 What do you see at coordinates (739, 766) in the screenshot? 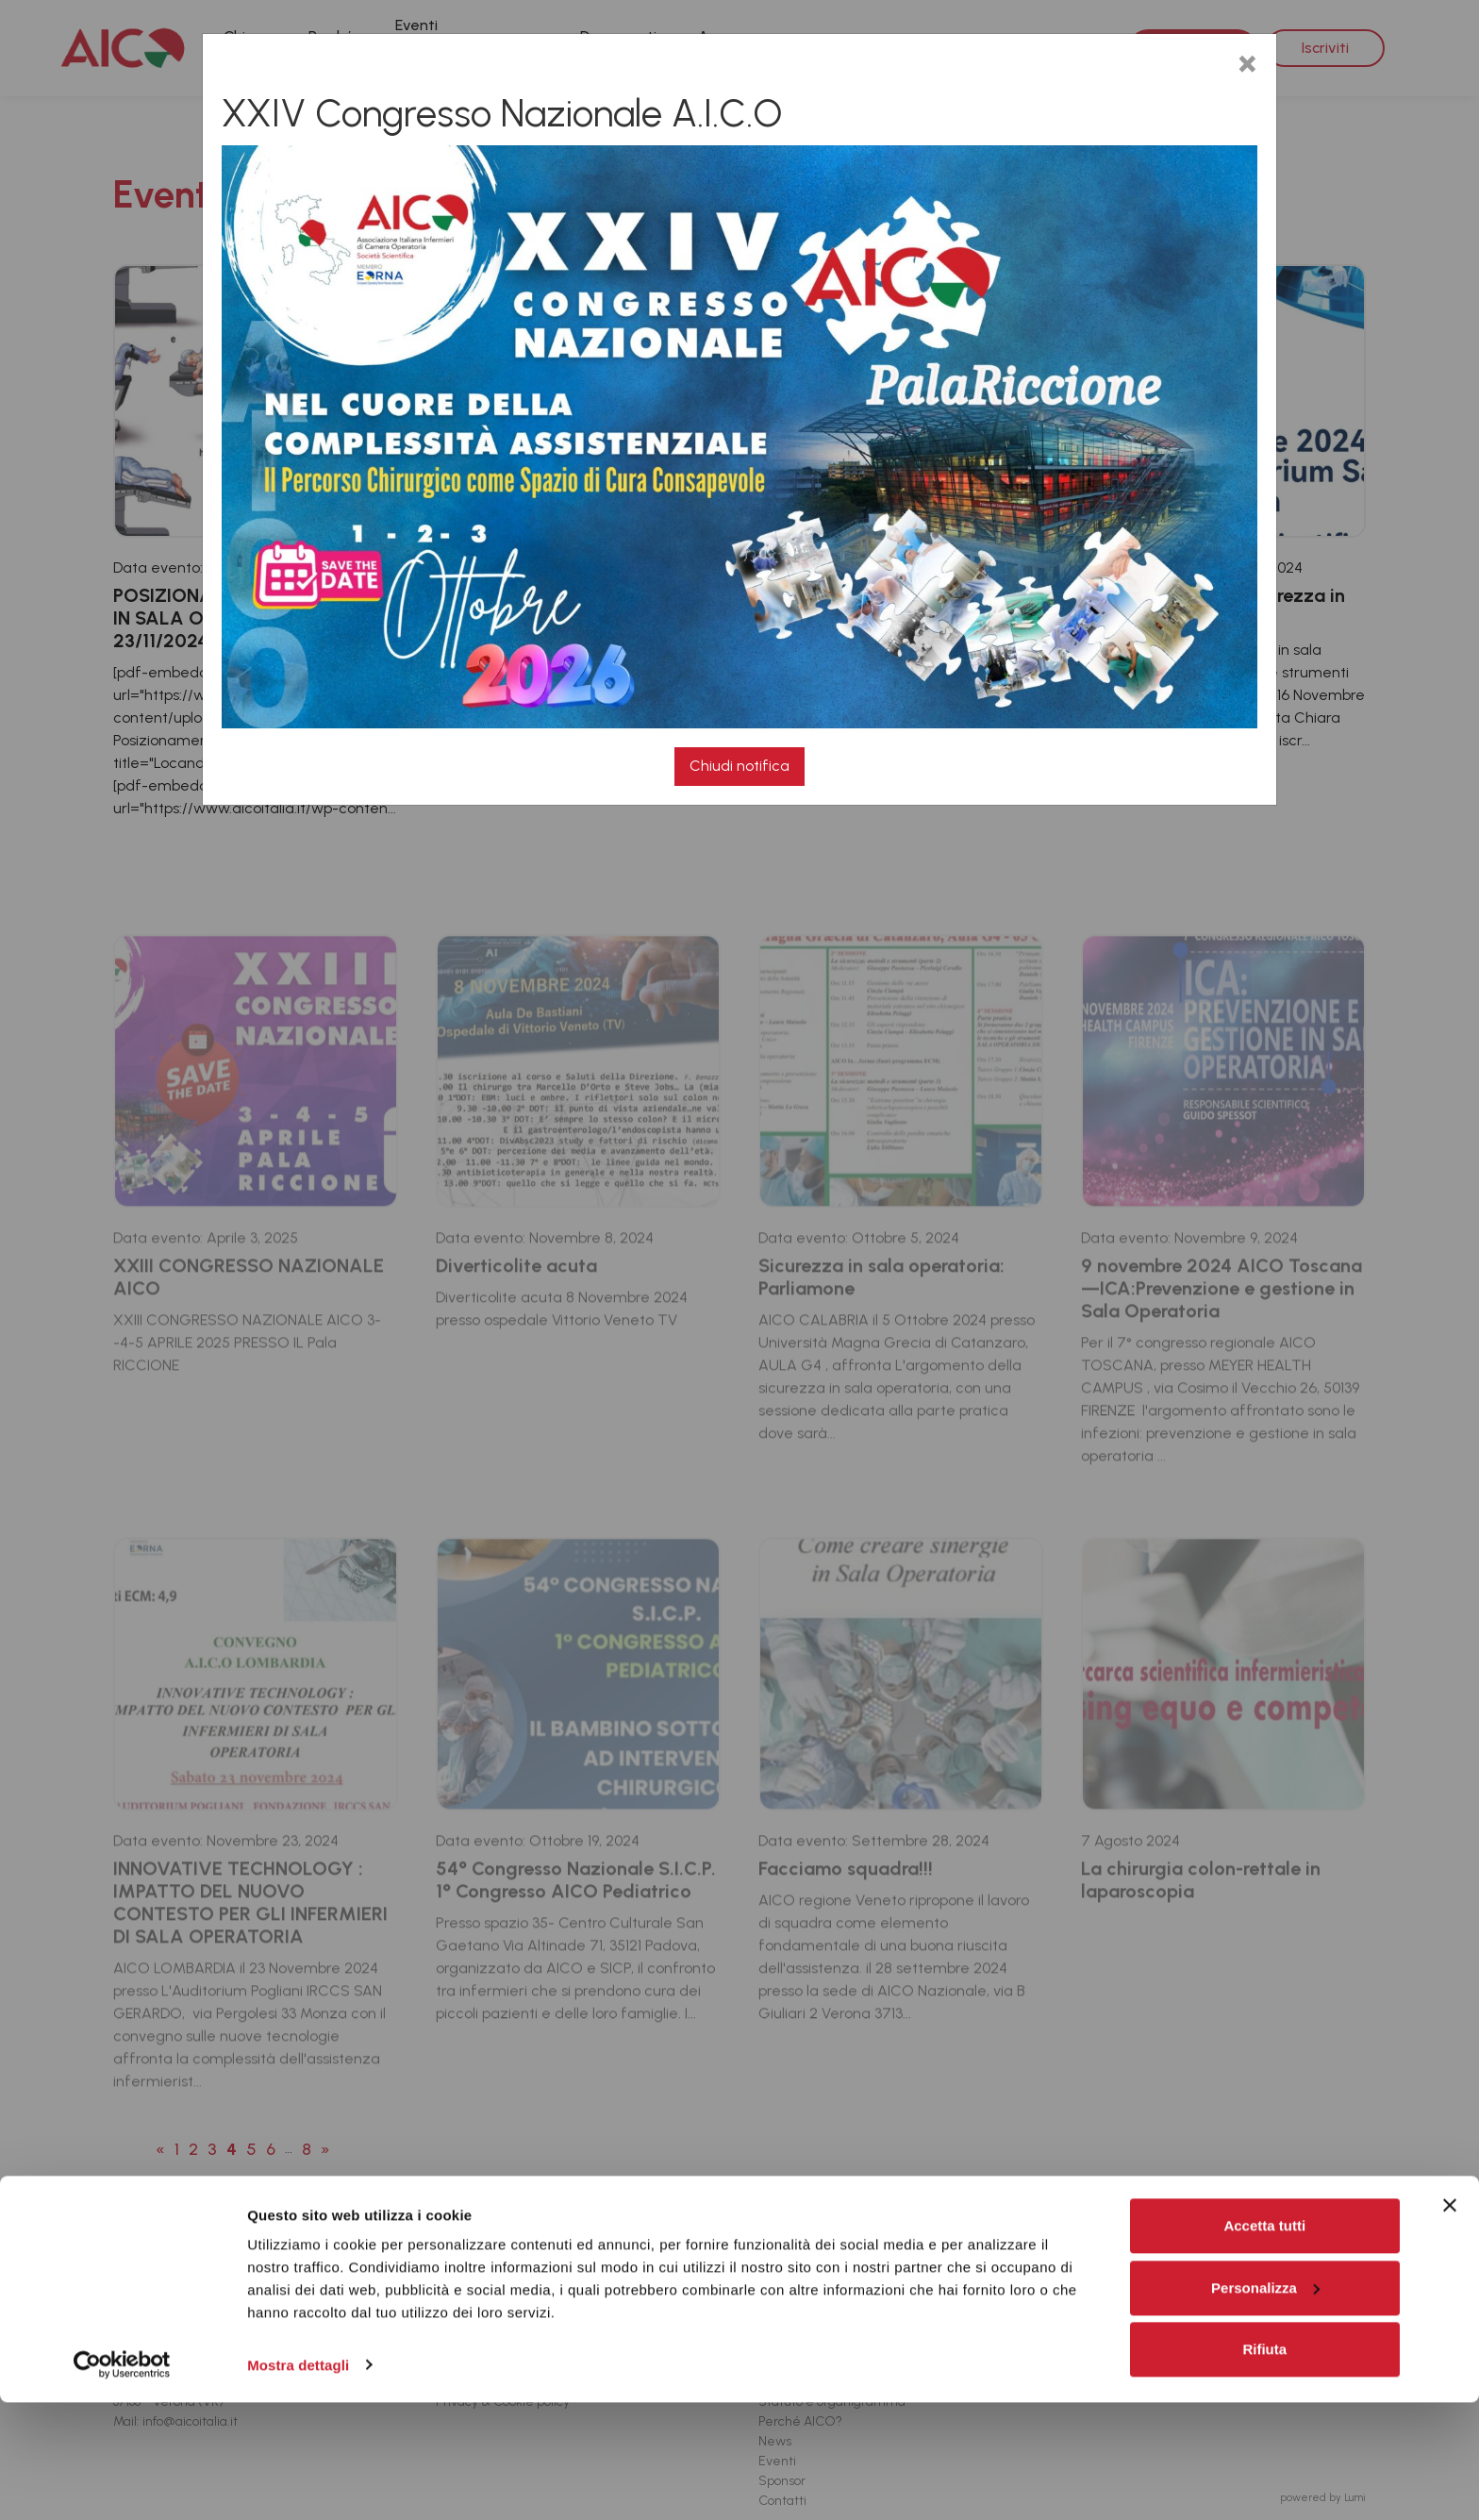
I see `Chiudi notifica` at bounding box center [739, 766].